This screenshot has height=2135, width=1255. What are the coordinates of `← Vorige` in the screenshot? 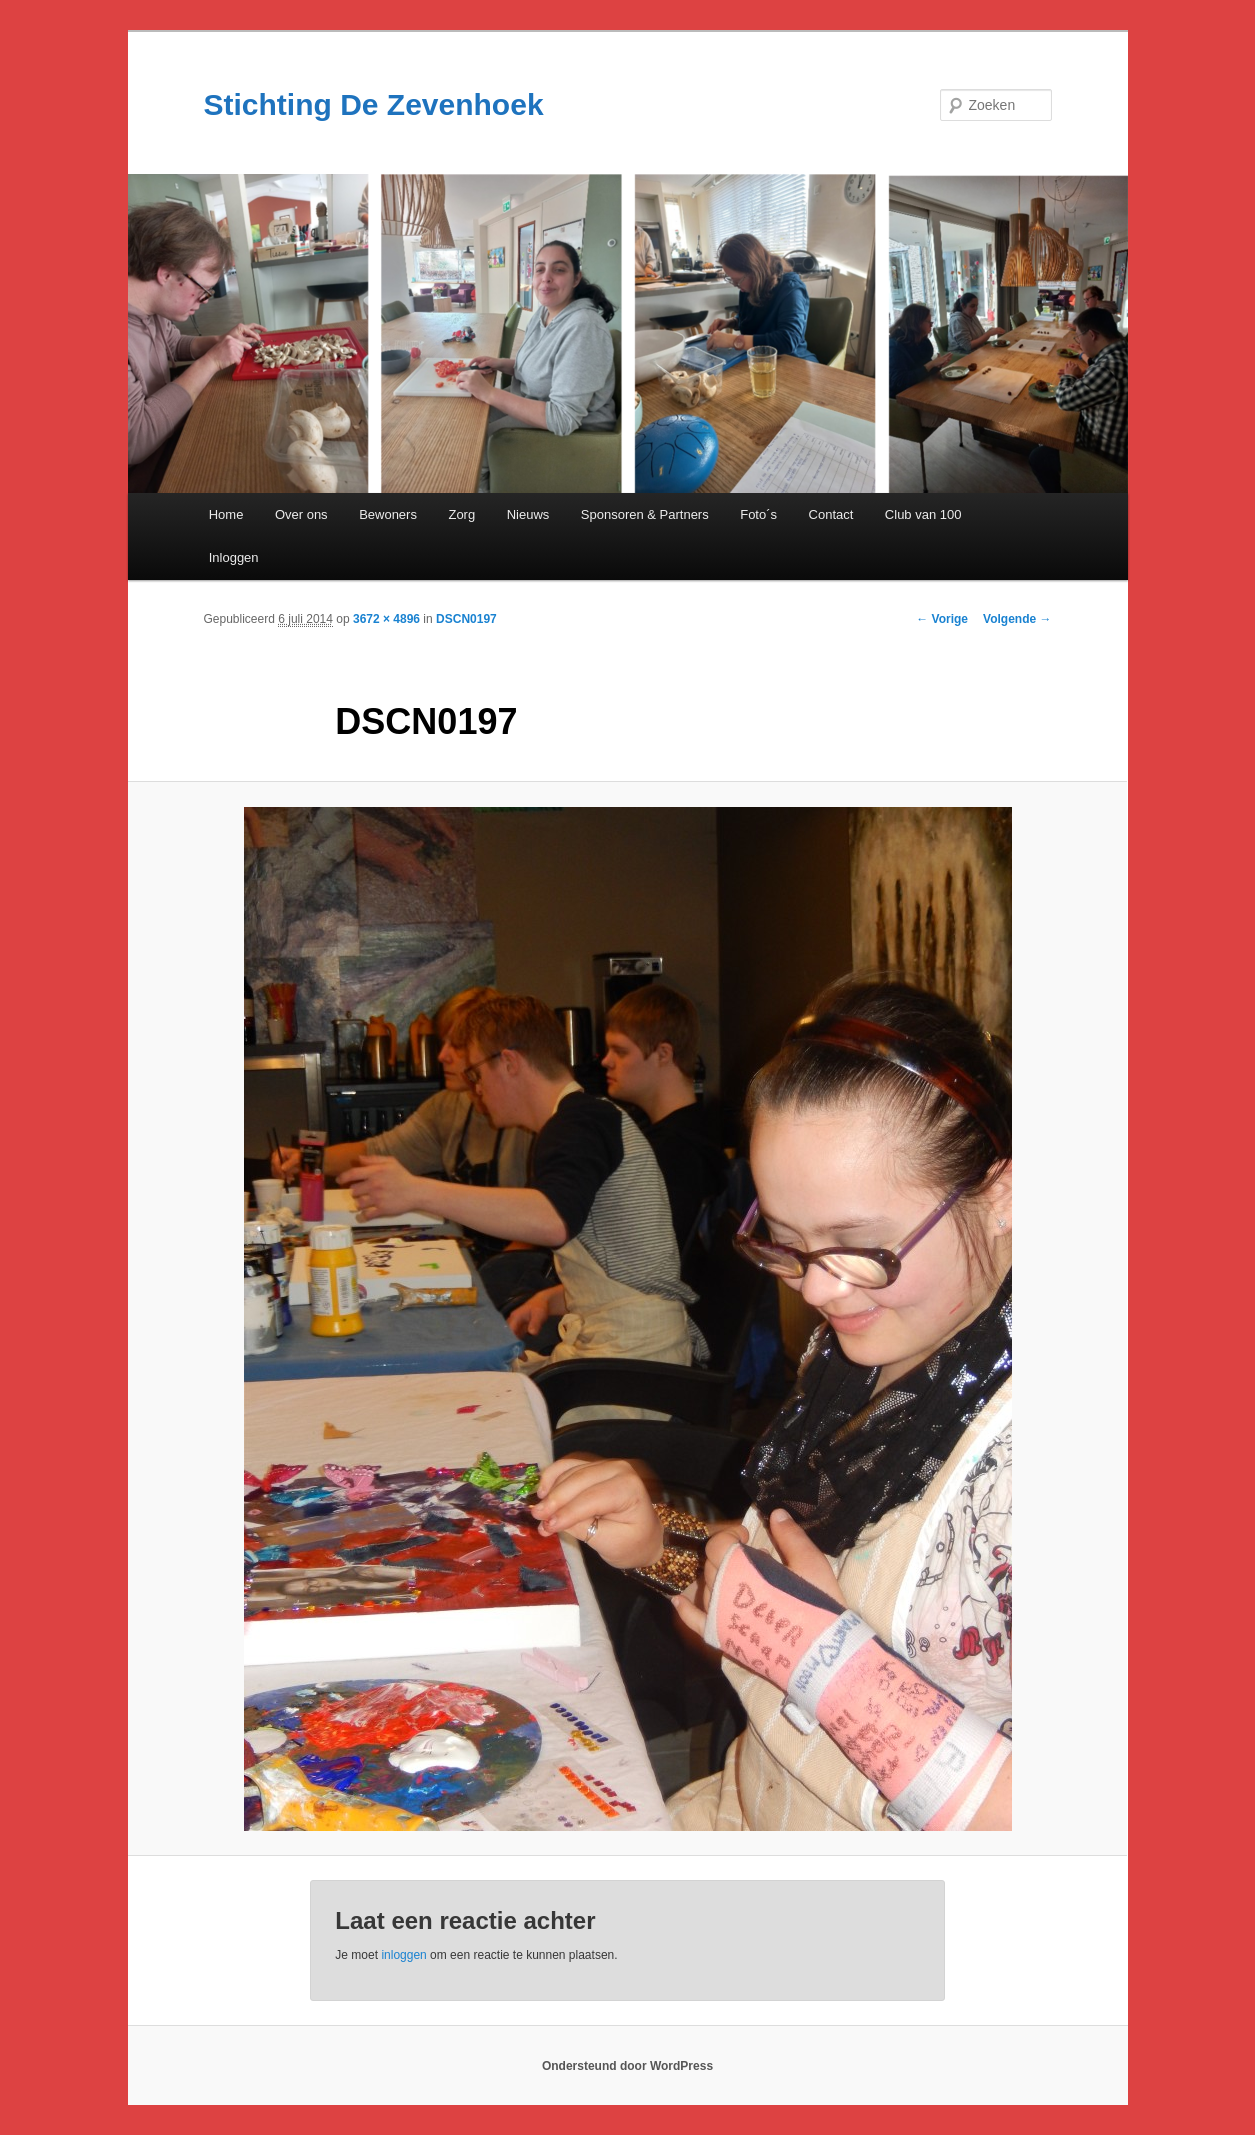 It's located at (942, 619).